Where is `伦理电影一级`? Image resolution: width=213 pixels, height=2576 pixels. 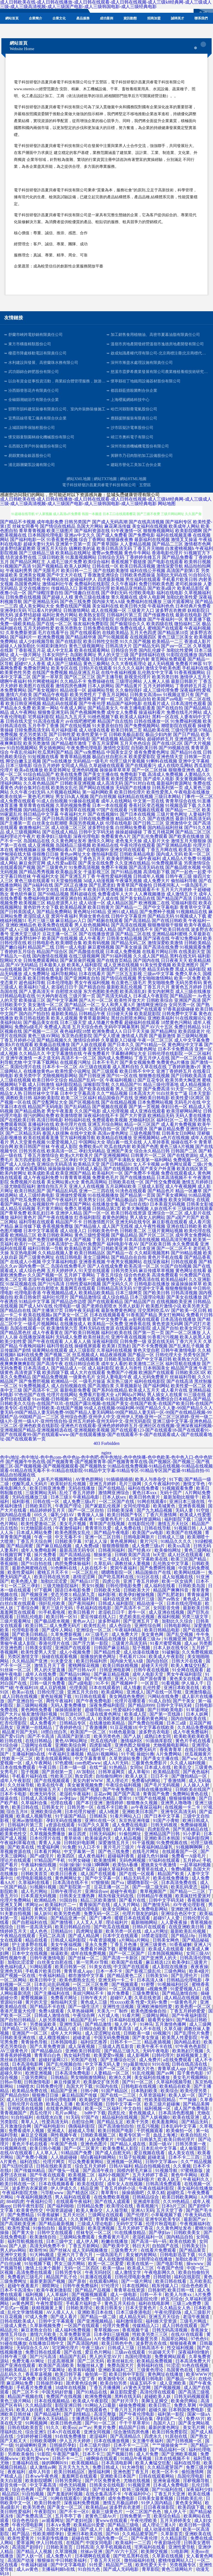
伦理电影一级 is located at coordinates (67, 1306).